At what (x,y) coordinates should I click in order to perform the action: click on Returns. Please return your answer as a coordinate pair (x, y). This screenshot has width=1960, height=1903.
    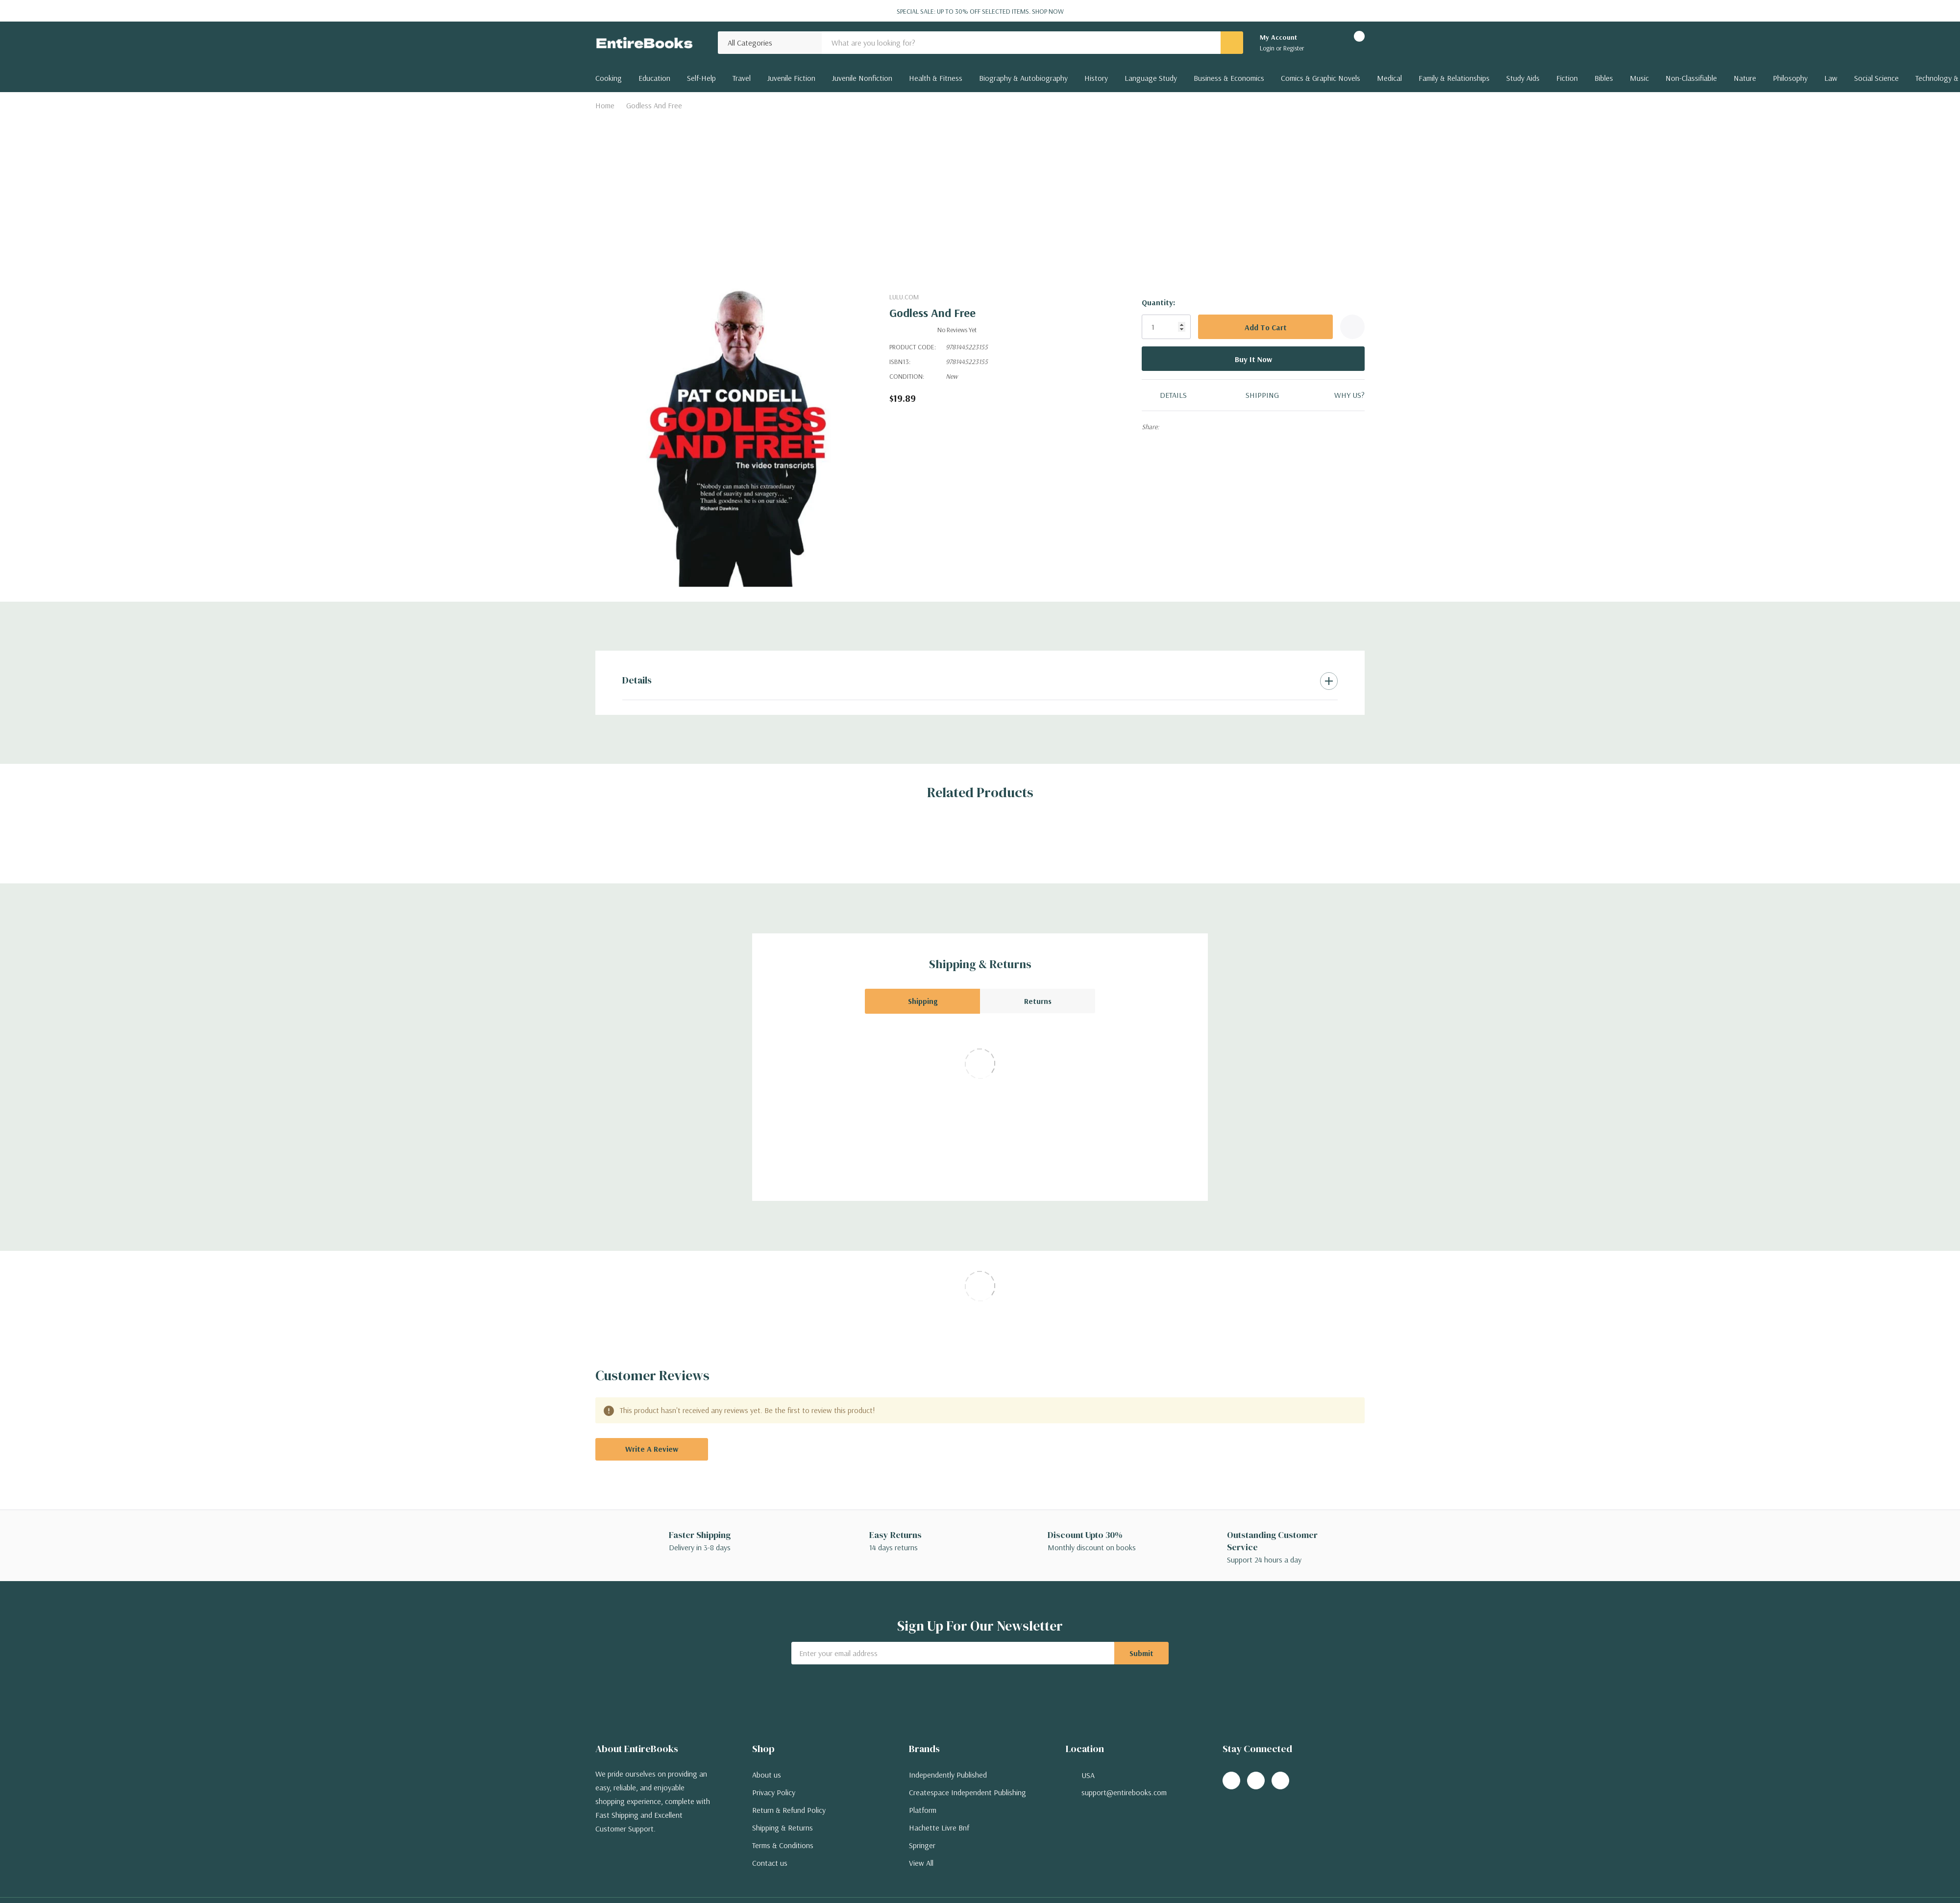
    Looking at the image, I should click on (1038, 1001).